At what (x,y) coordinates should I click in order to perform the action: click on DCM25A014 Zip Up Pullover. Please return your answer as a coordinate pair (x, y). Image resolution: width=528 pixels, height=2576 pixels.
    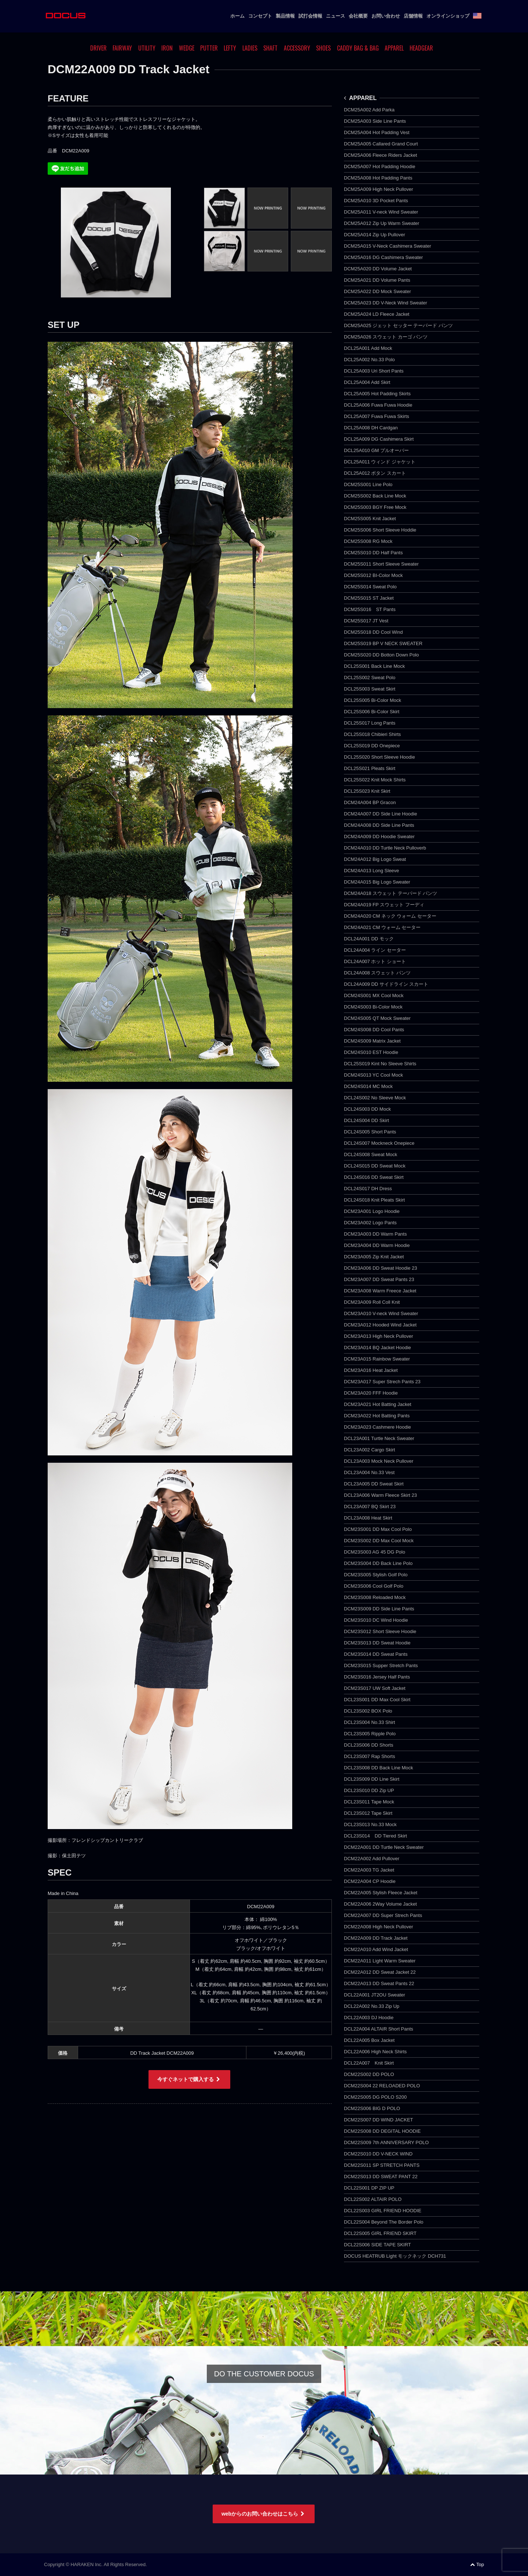
    Looking at the image, I should click on (374, 234).